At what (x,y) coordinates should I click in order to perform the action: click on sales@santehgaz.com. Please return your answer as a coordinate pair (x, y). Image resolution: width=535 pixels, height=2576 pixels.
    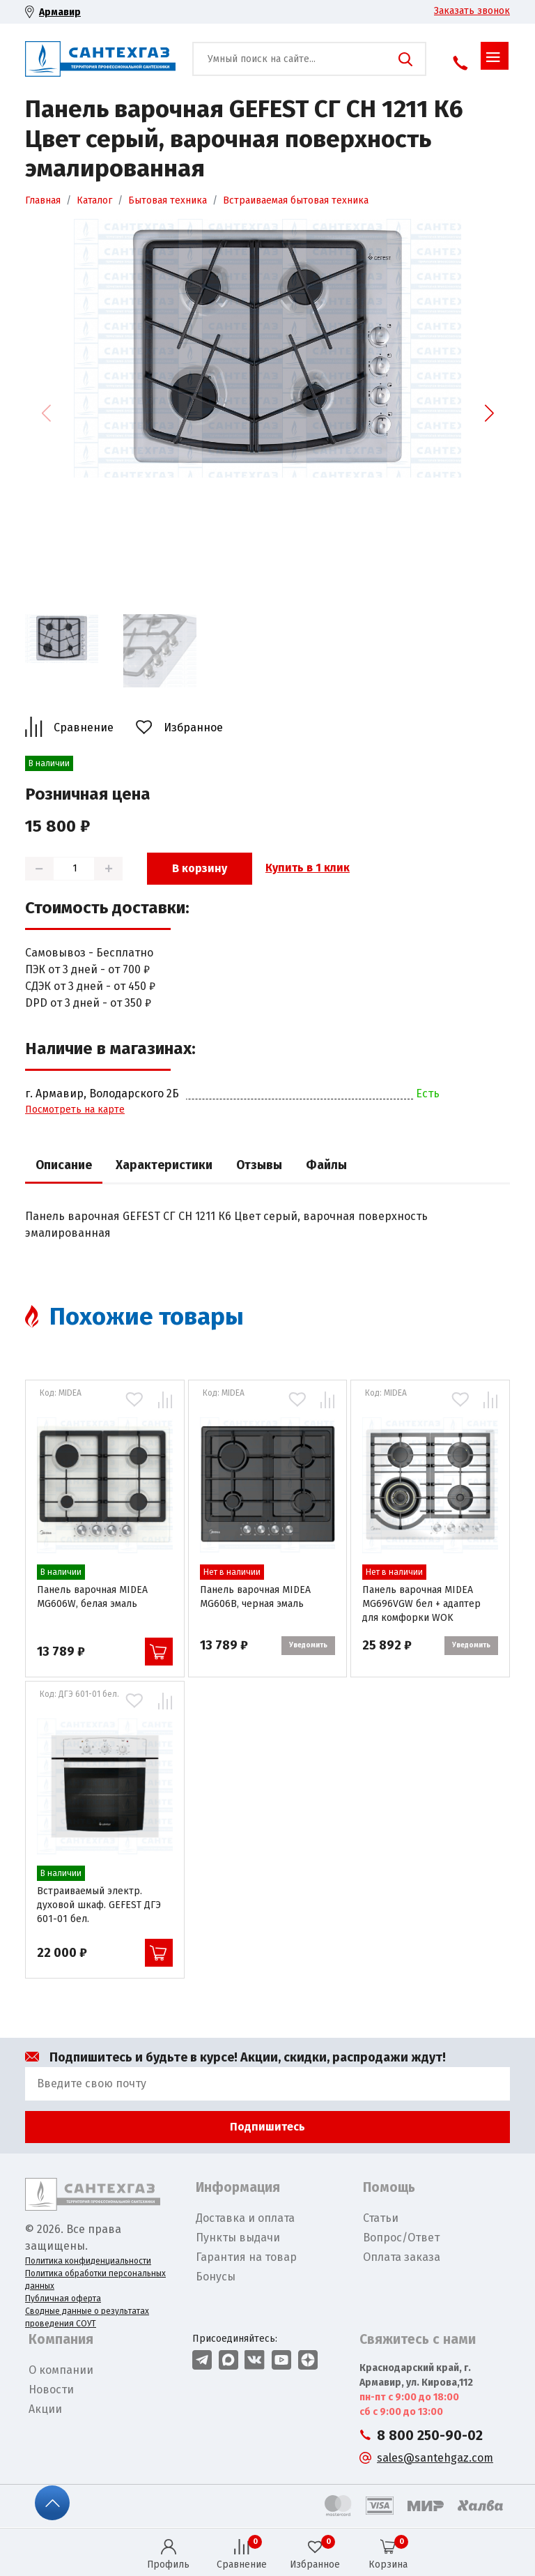
    Looking at the image, I should click on (435, 2457).